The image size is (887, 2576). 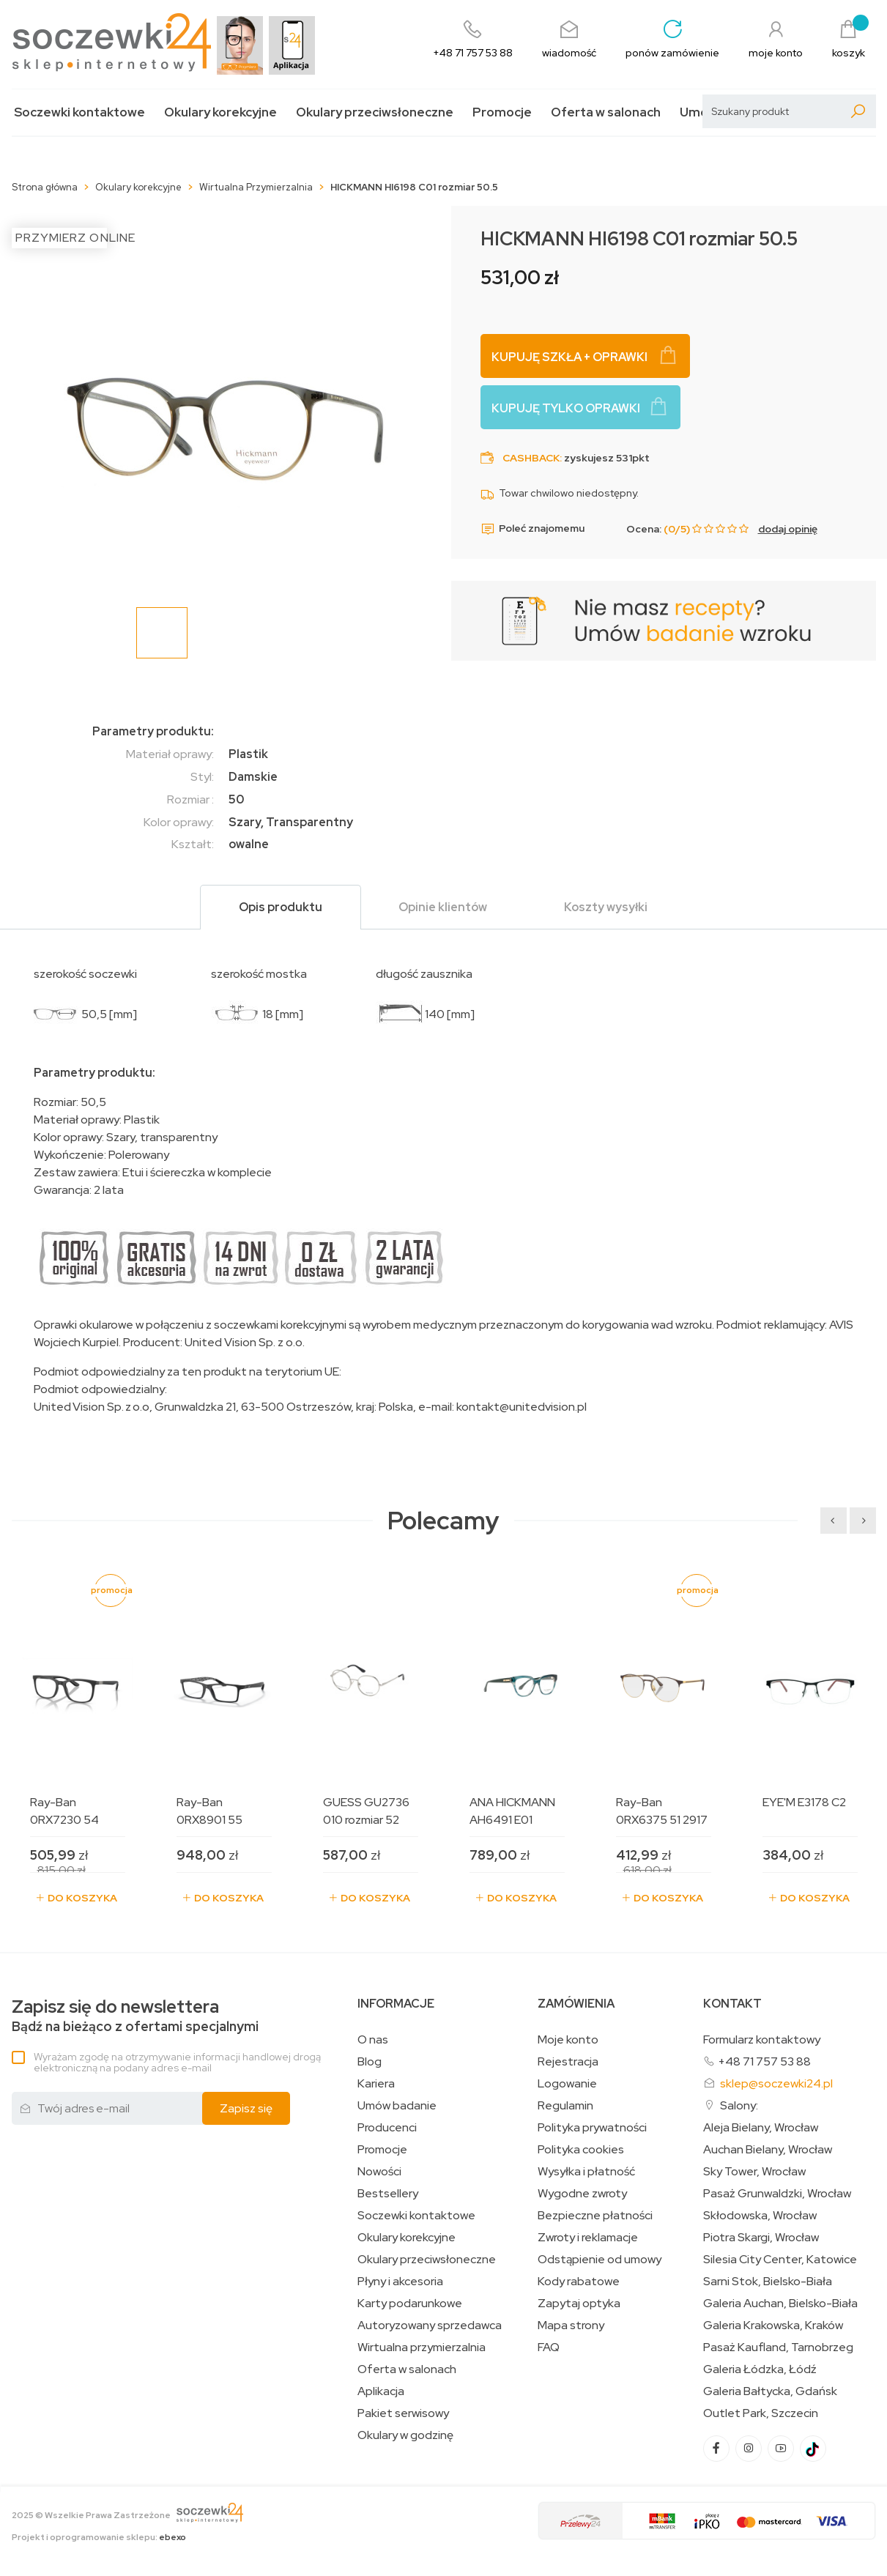 I want to click on Wygodne zwroty, so click(x=582, y=2193).